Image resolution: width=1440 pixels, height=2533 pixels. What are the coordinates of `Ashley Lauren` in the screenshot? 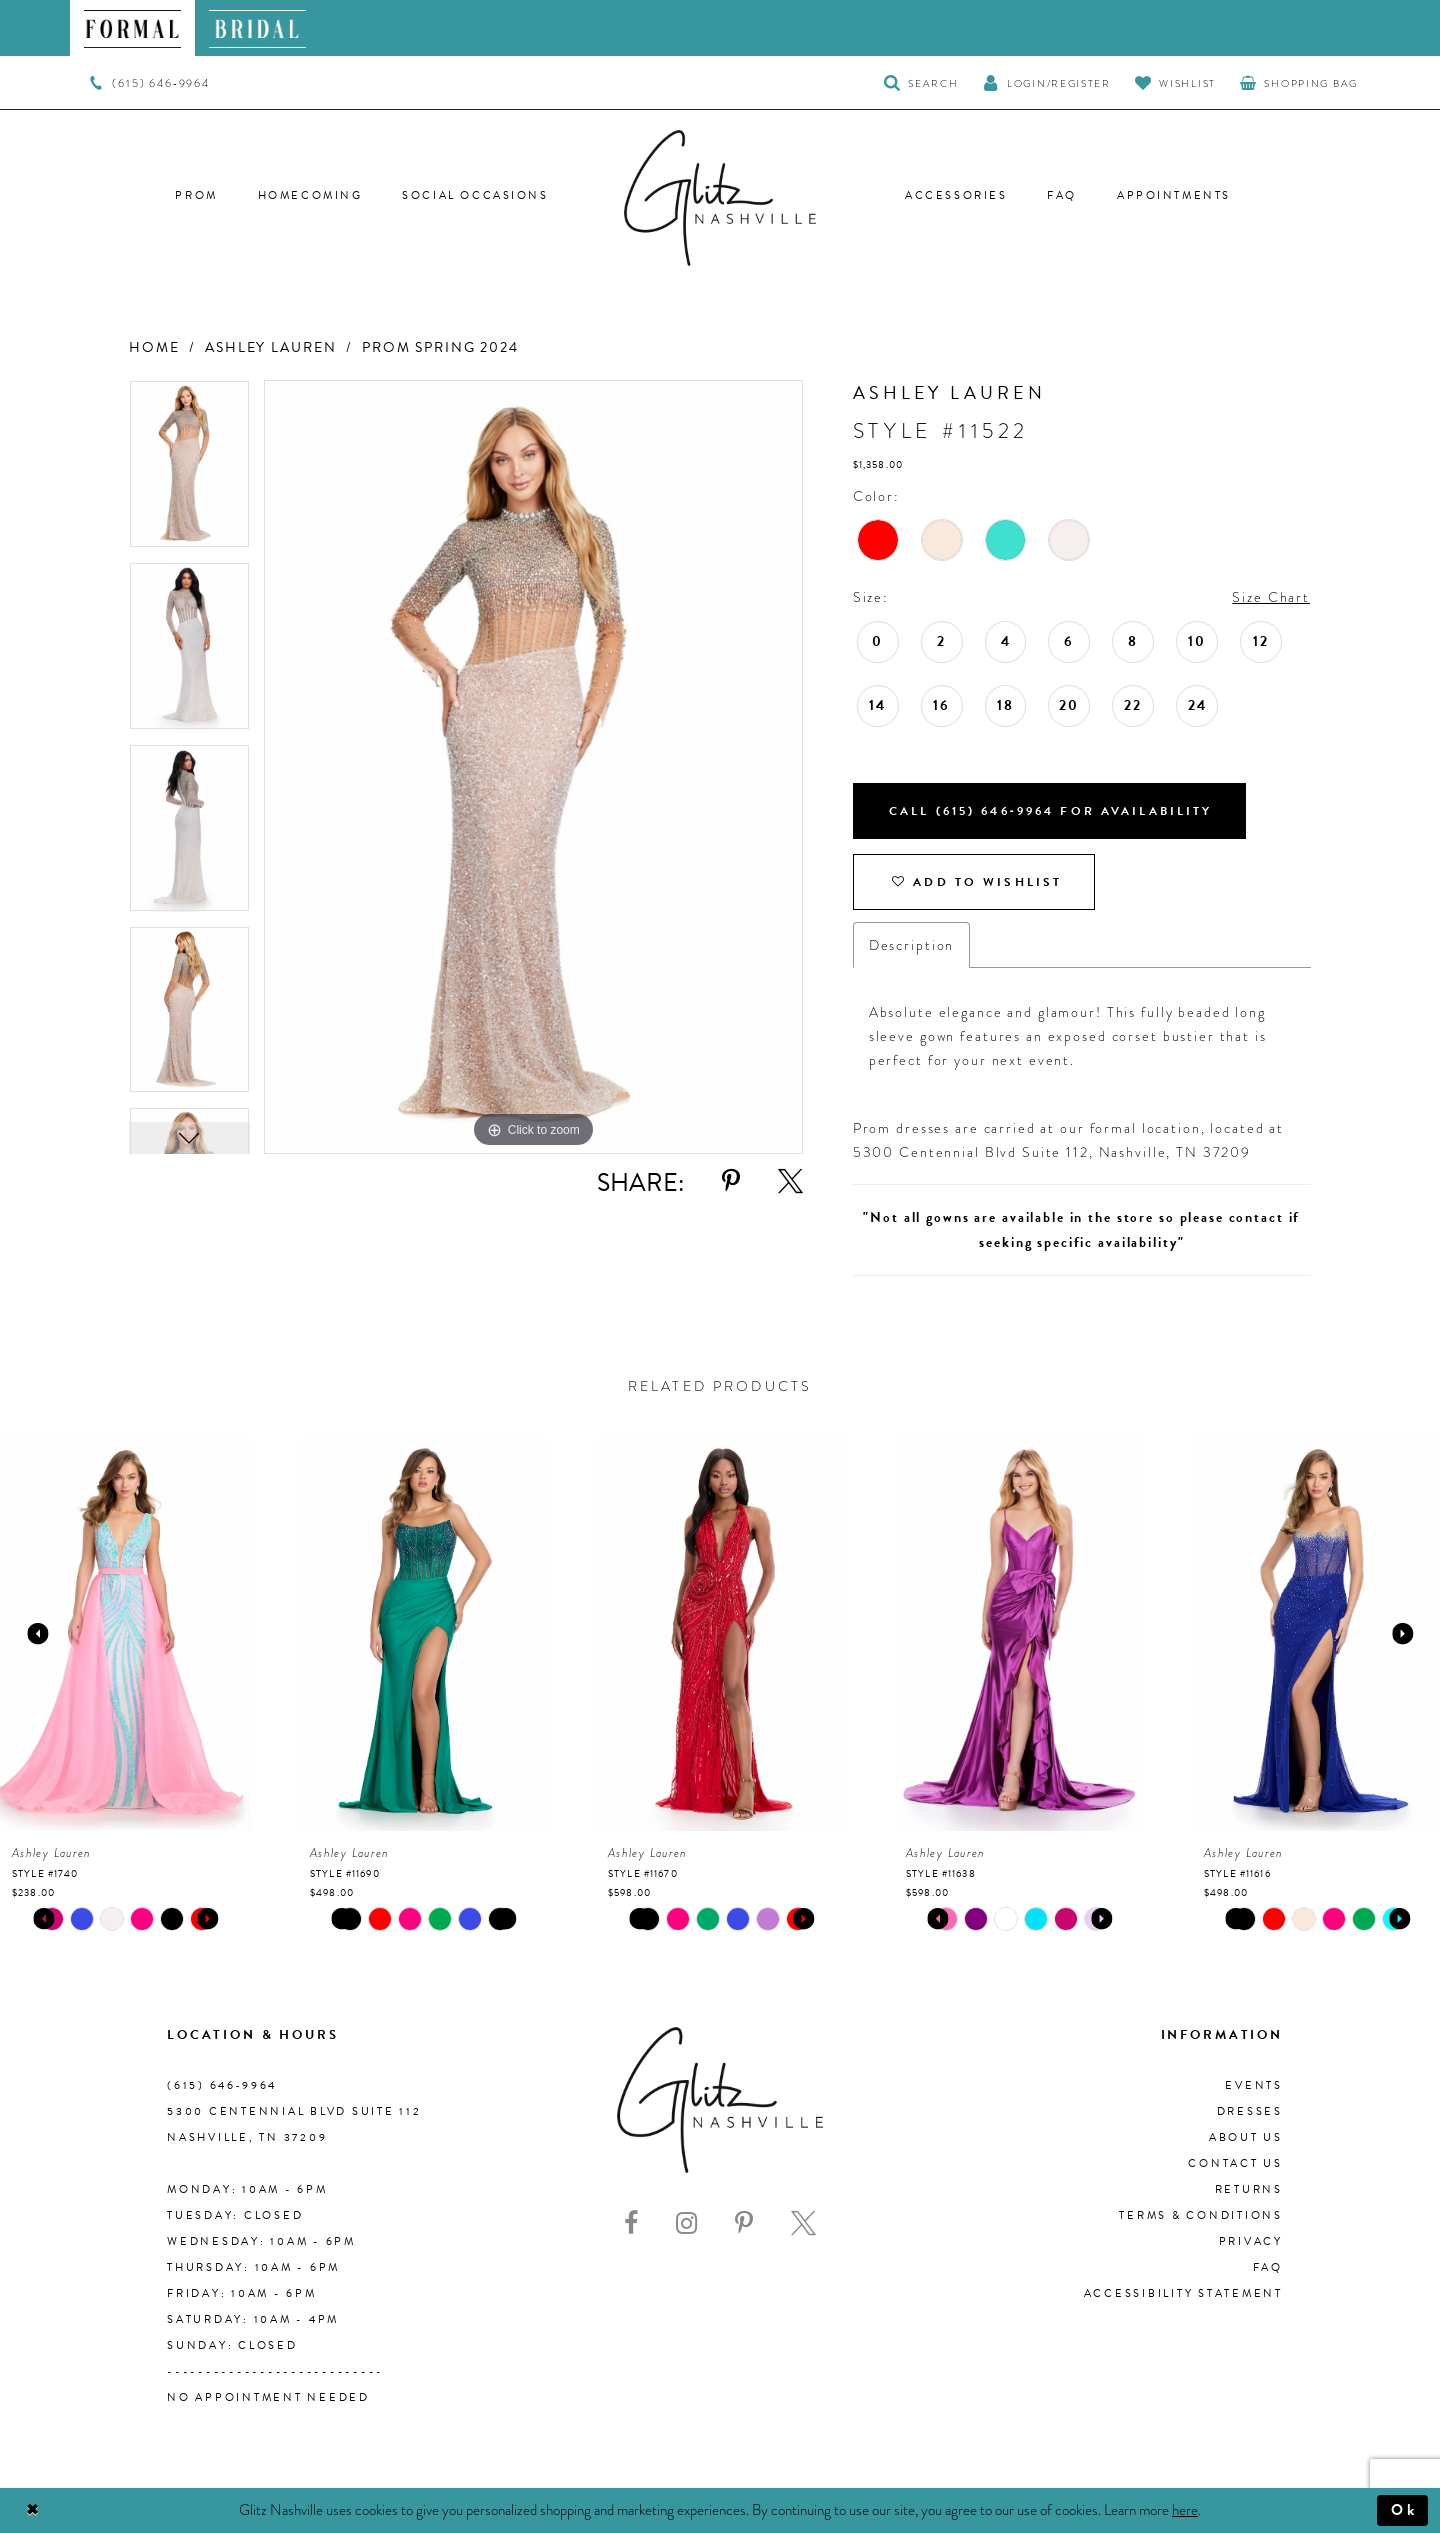 It's located at (270, 347).